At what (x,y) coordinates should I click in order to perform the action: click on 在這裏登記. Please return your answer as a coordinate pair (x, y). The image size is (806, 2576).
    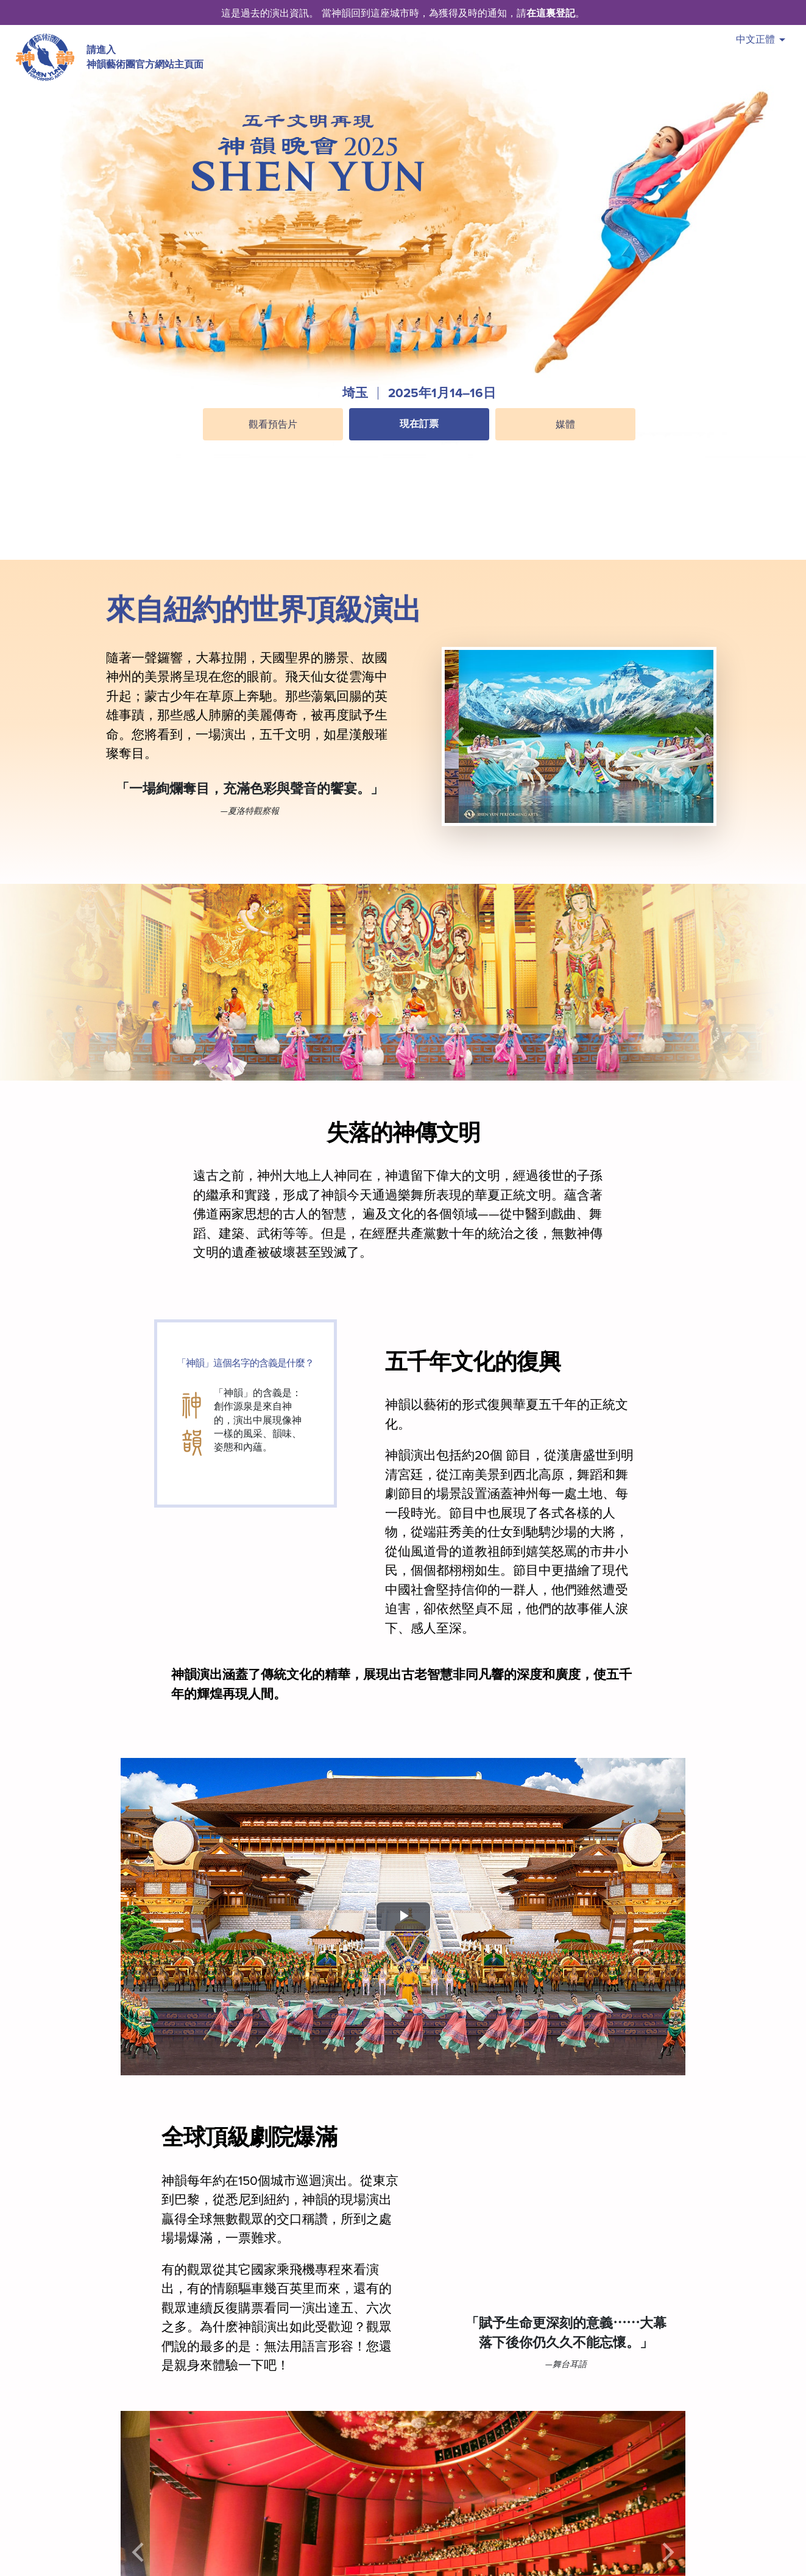
    Looking at the image, I should click on (550, 13).